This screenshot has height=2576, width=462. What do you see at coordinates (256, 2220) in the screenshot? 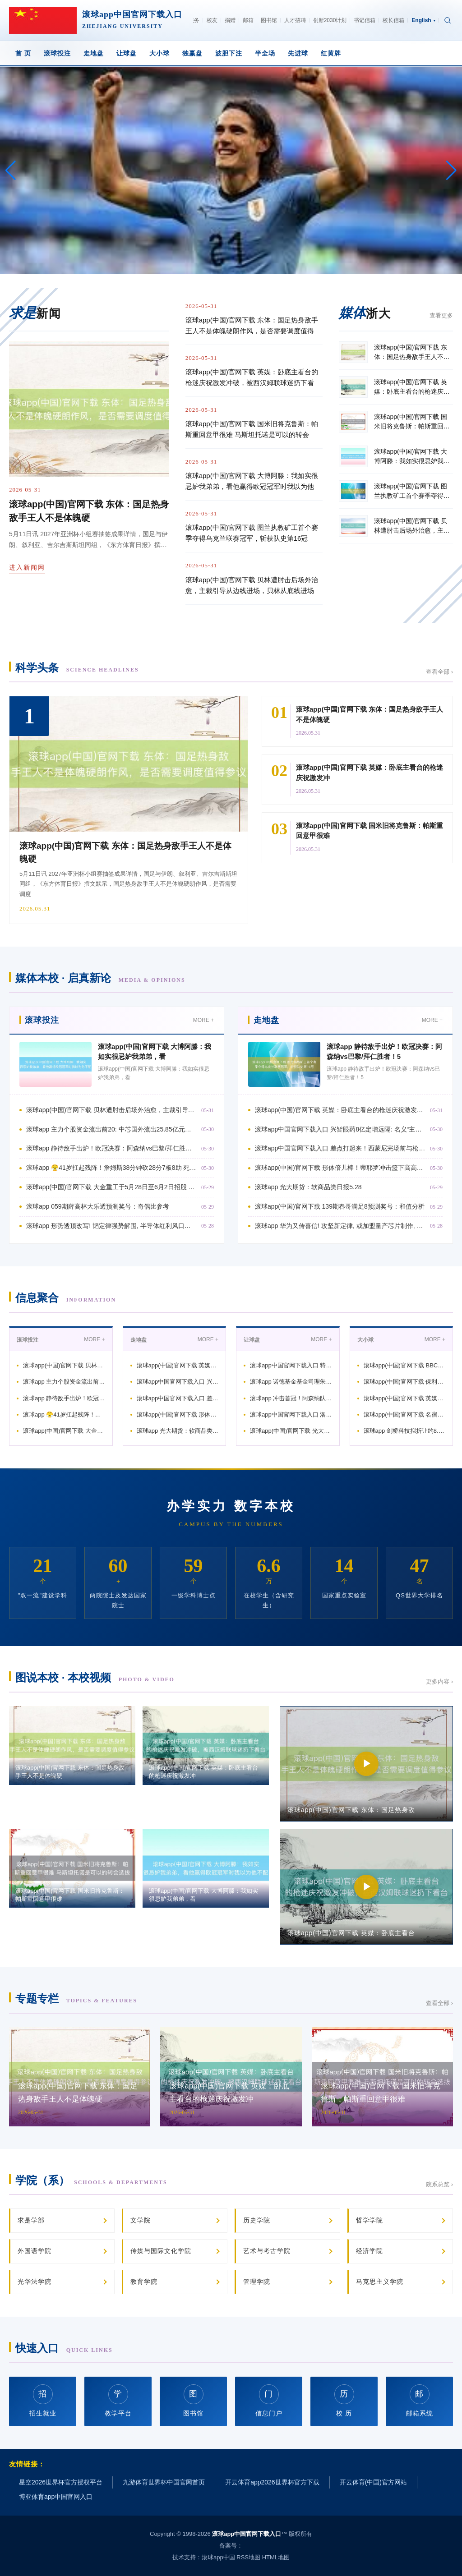
I see `历史学院` at bounding box center [256, 2220].